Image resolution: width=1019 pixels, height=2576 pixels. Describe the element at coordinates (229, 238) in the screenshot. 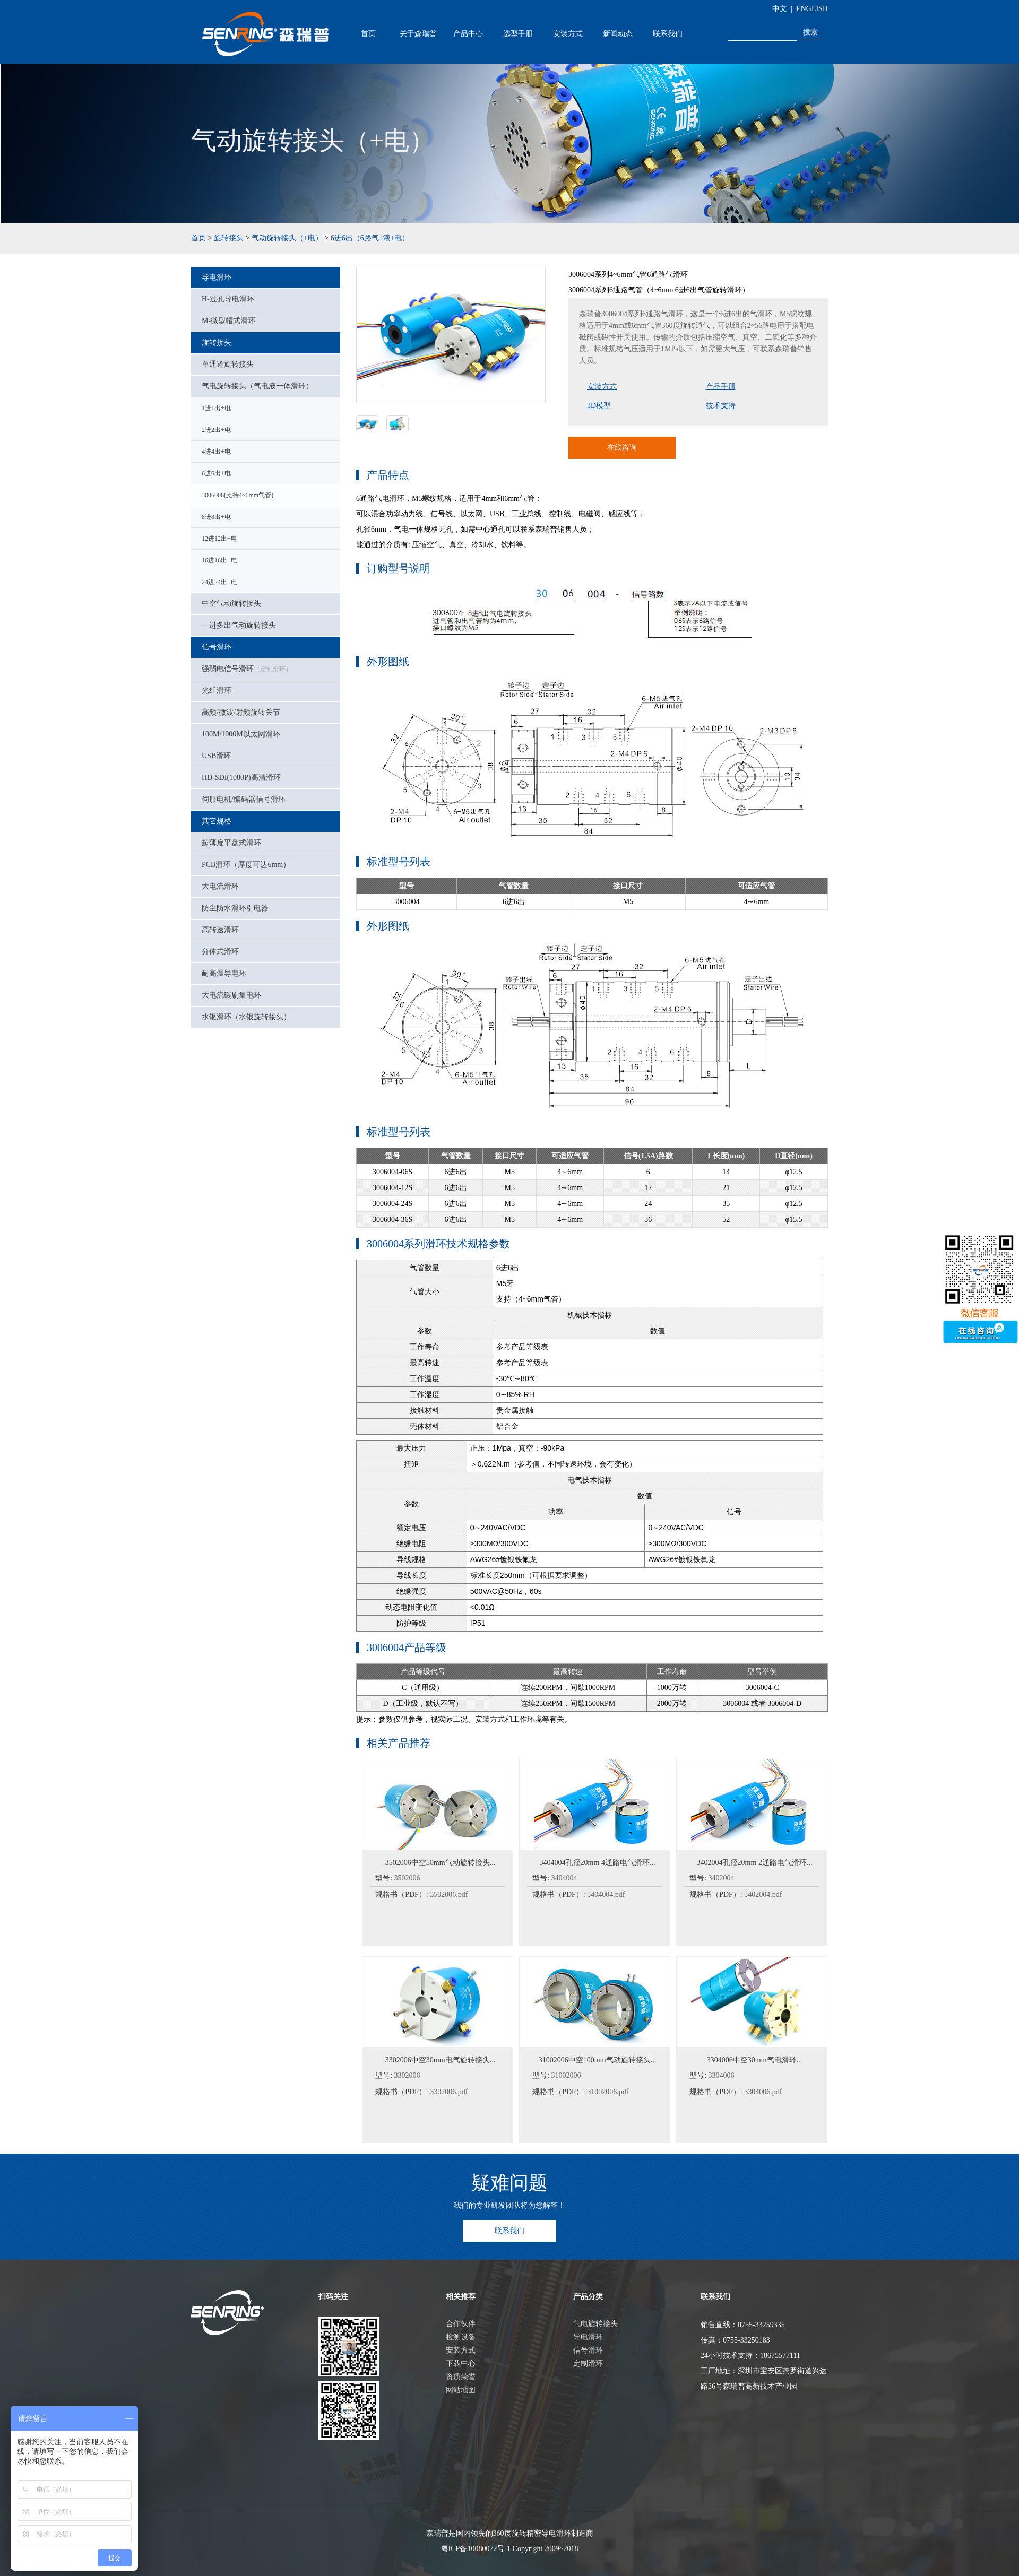

I see `旋转接头` at that location.